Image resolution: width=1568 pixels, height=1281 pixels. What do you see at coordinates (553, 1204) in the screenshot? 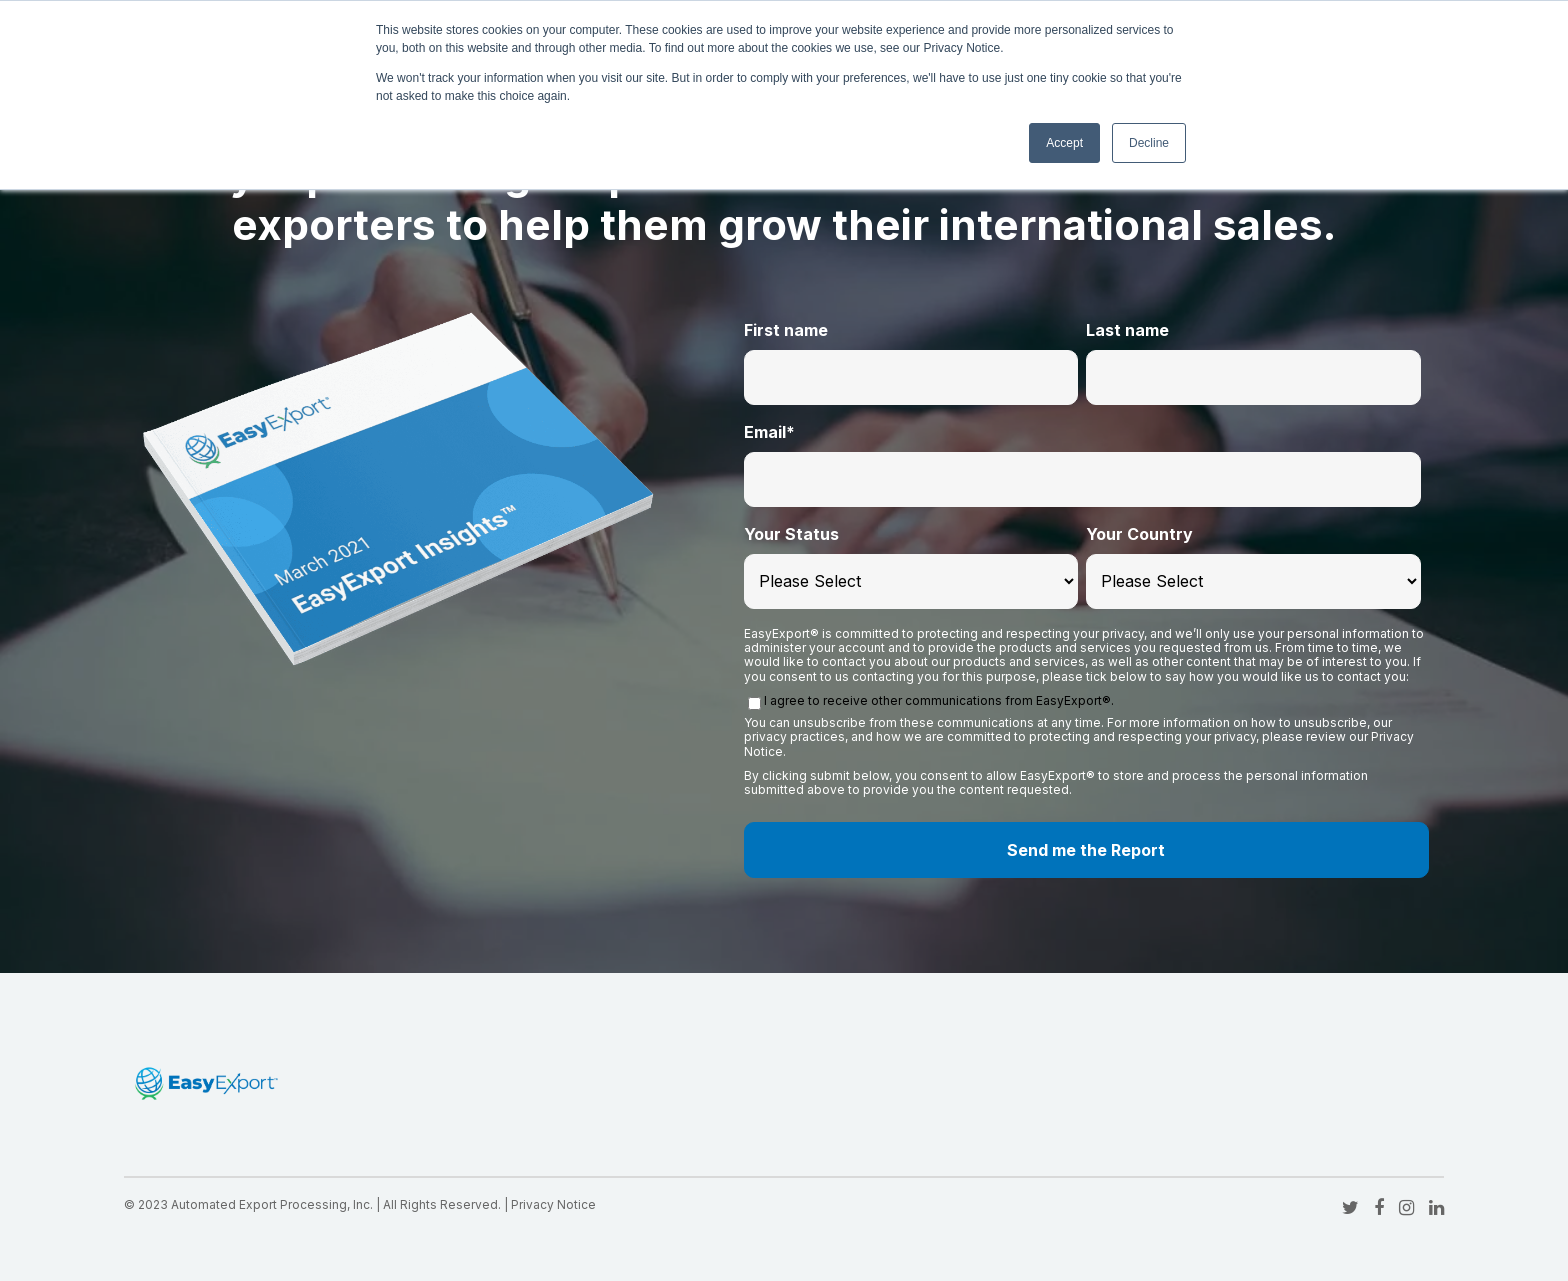
I see `Privacy Notice` at bounding box center [553, 1204].